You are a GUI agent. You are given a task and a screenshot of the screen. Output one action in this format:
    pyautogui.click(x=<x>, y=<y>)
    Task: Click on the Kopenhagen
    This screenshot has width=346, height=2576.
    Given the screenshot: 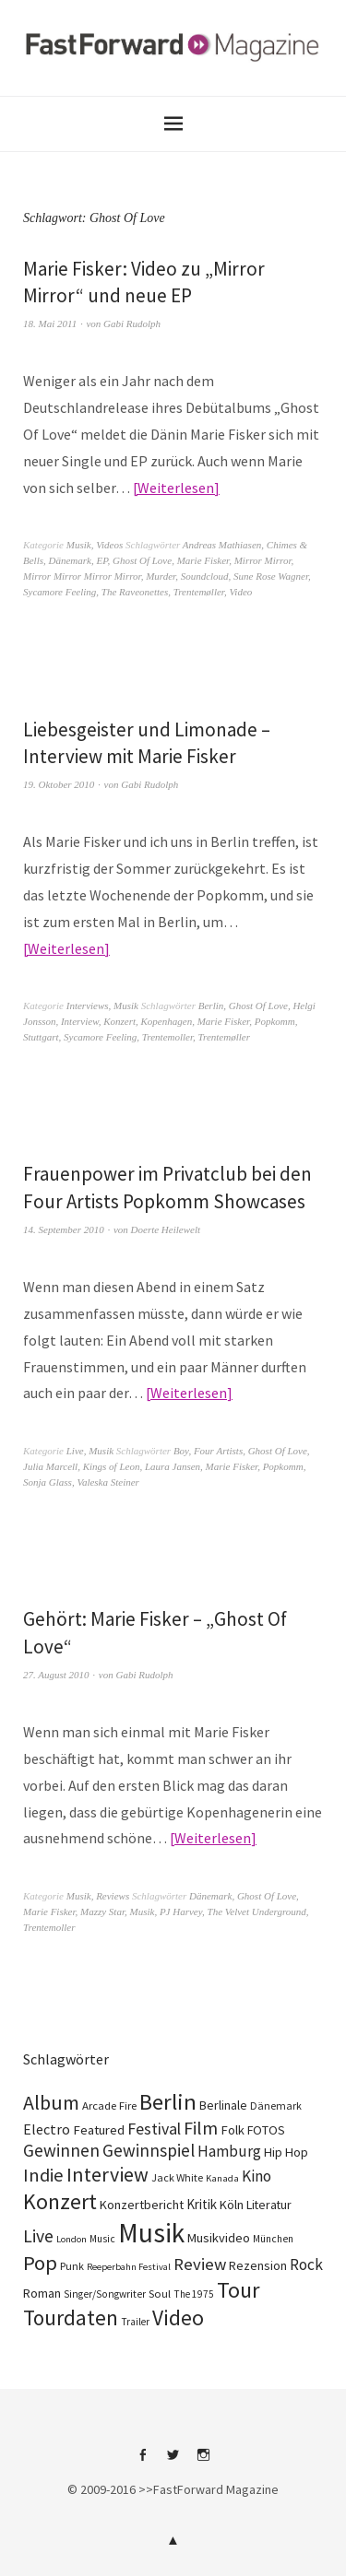 What is the action you would take?
    pyautogui.click(x=167, y=1021)
    